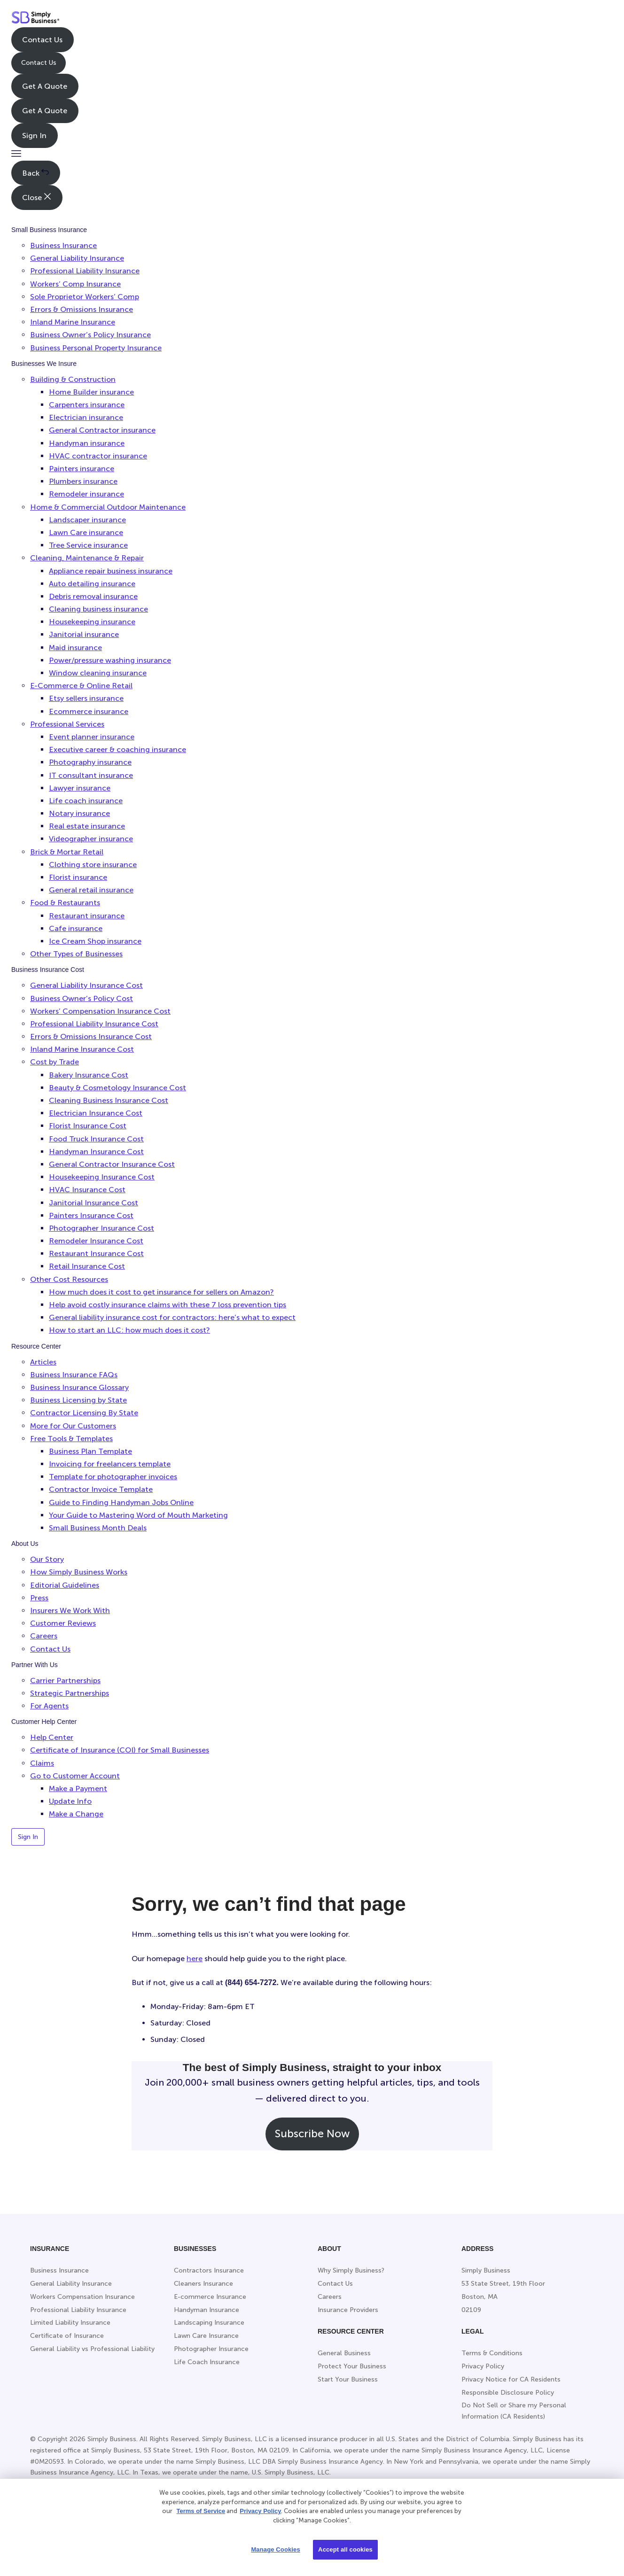 This screenshot has height=2576, width=624. Describe the element at coordinates (49, 1705) in the screenshot. I see `For Agents` at that location.